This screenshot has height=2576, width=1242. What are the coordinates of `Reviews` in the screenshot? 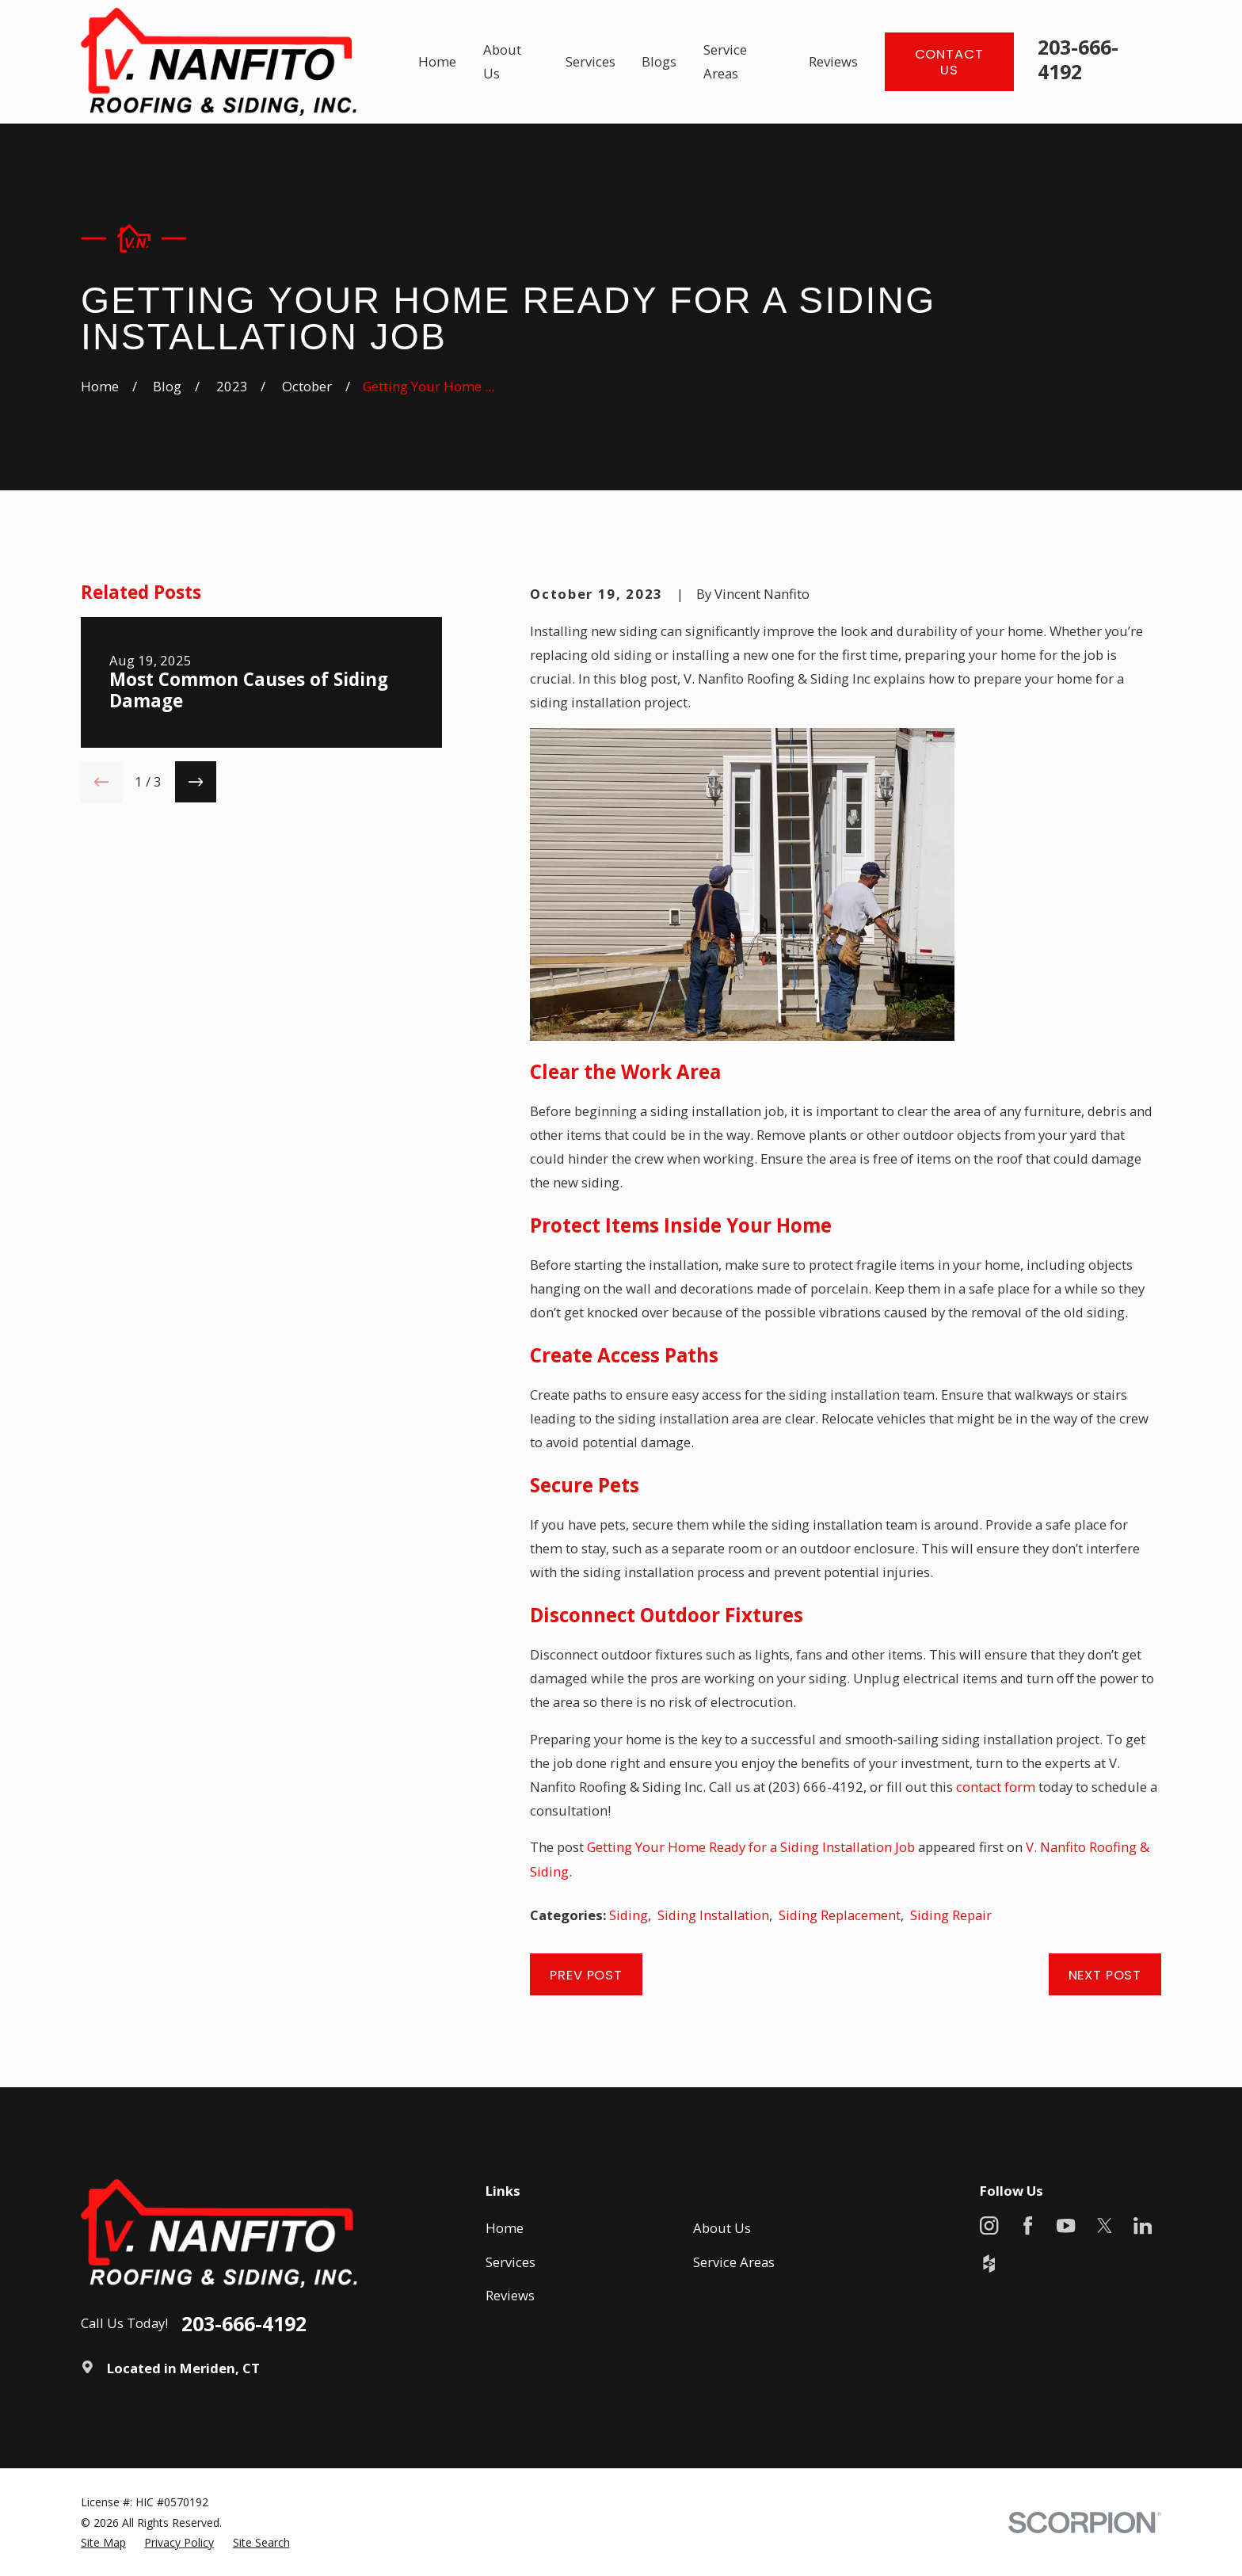 It's located at (510, 2295).